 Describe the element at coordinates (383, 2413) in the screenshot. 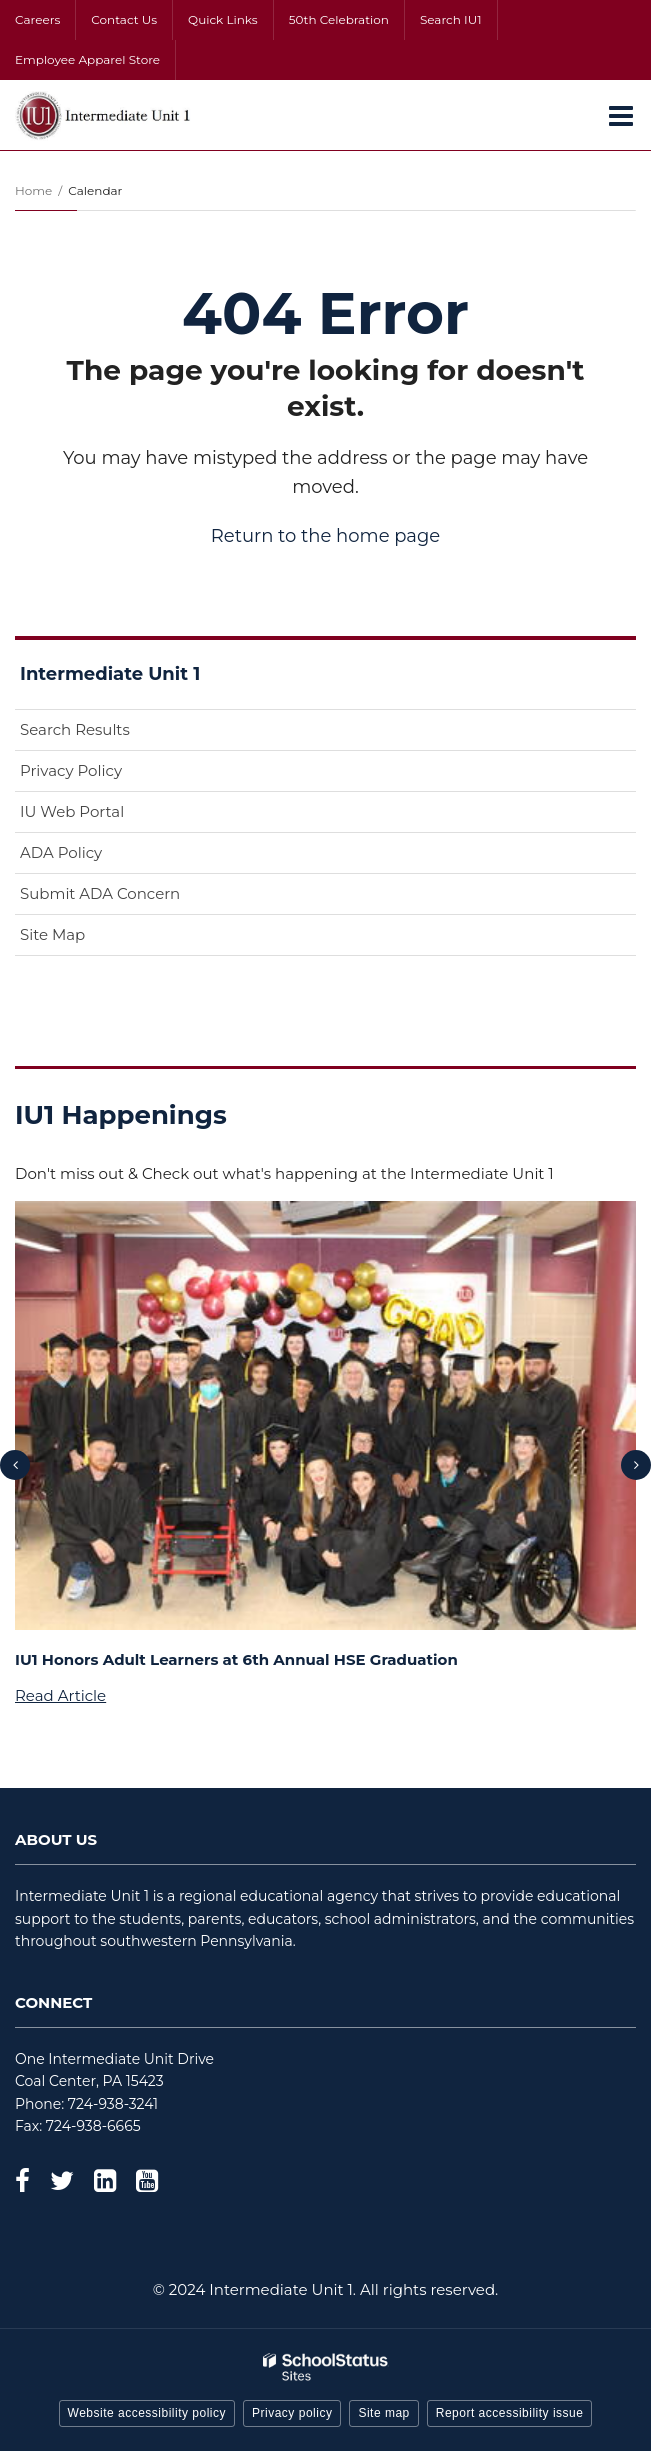

I see `Site map [button]` at that location.